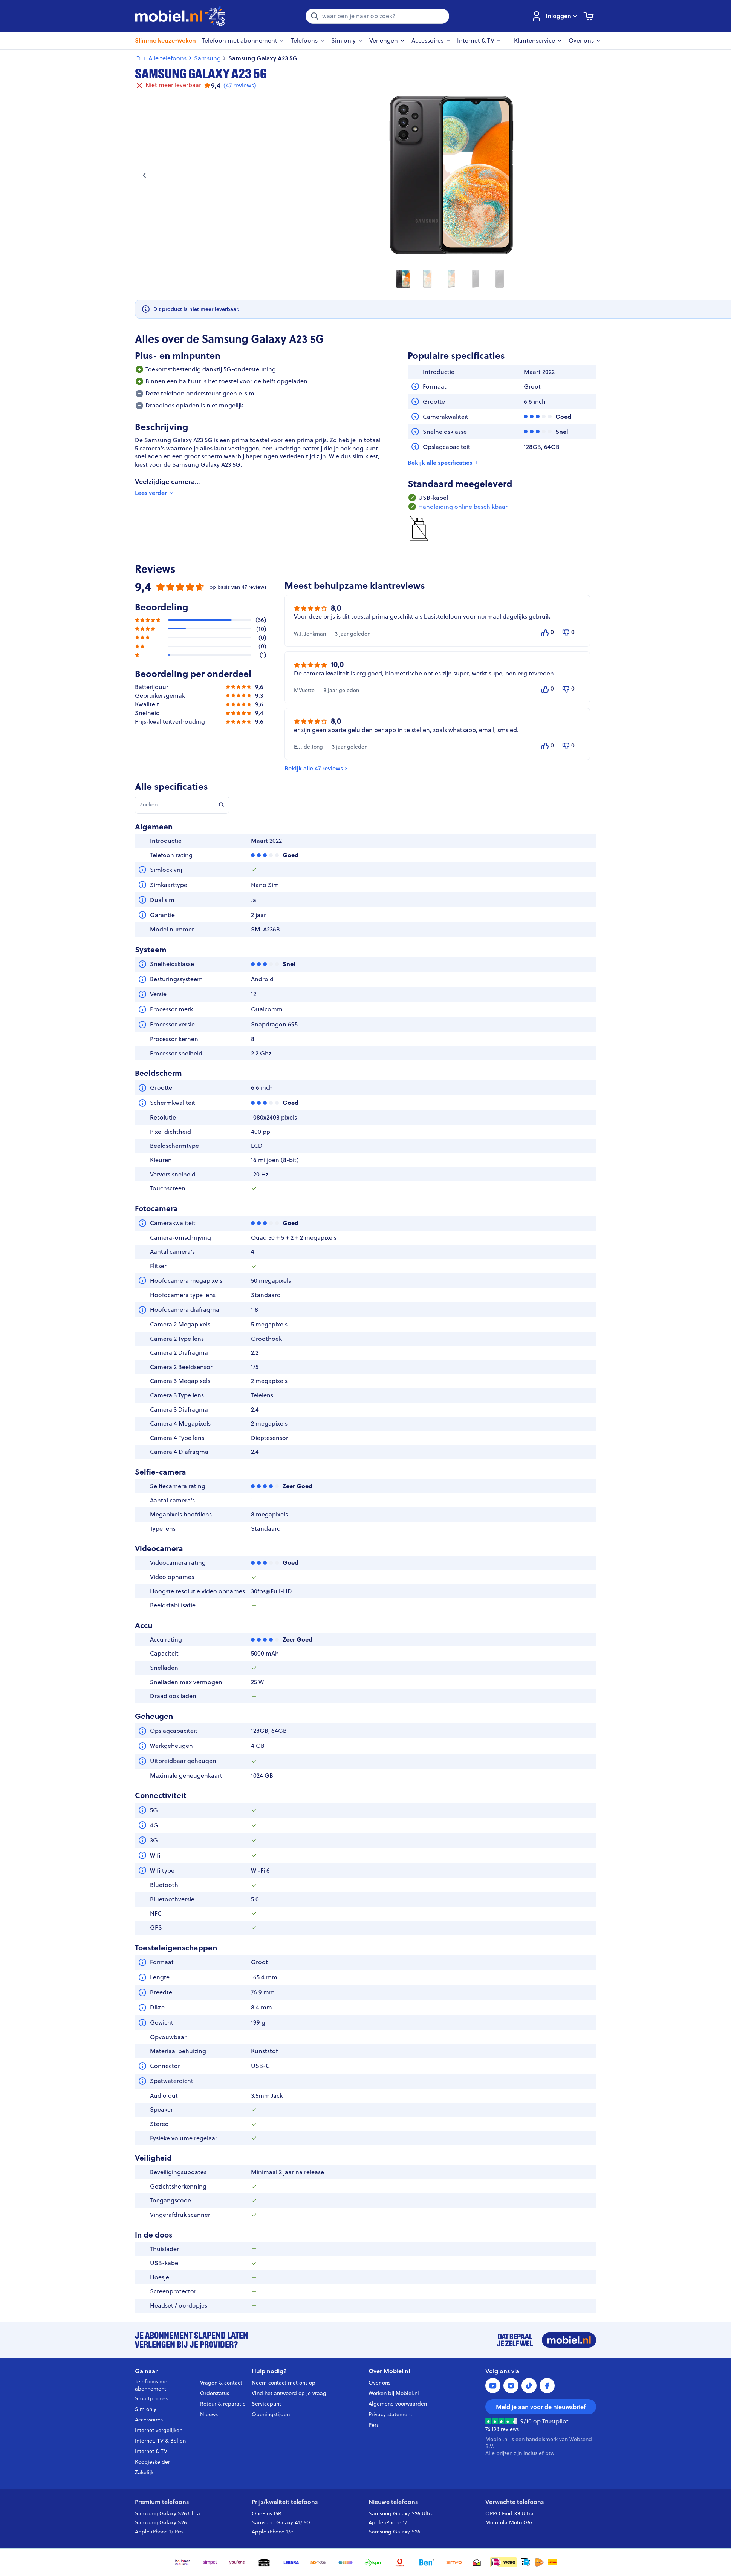 This screenshot has height=2576, width=731. What do you see at coordinates (209, 2414) in the screenshot?
I see `Nieuws` at bounding box center [209, 2414].